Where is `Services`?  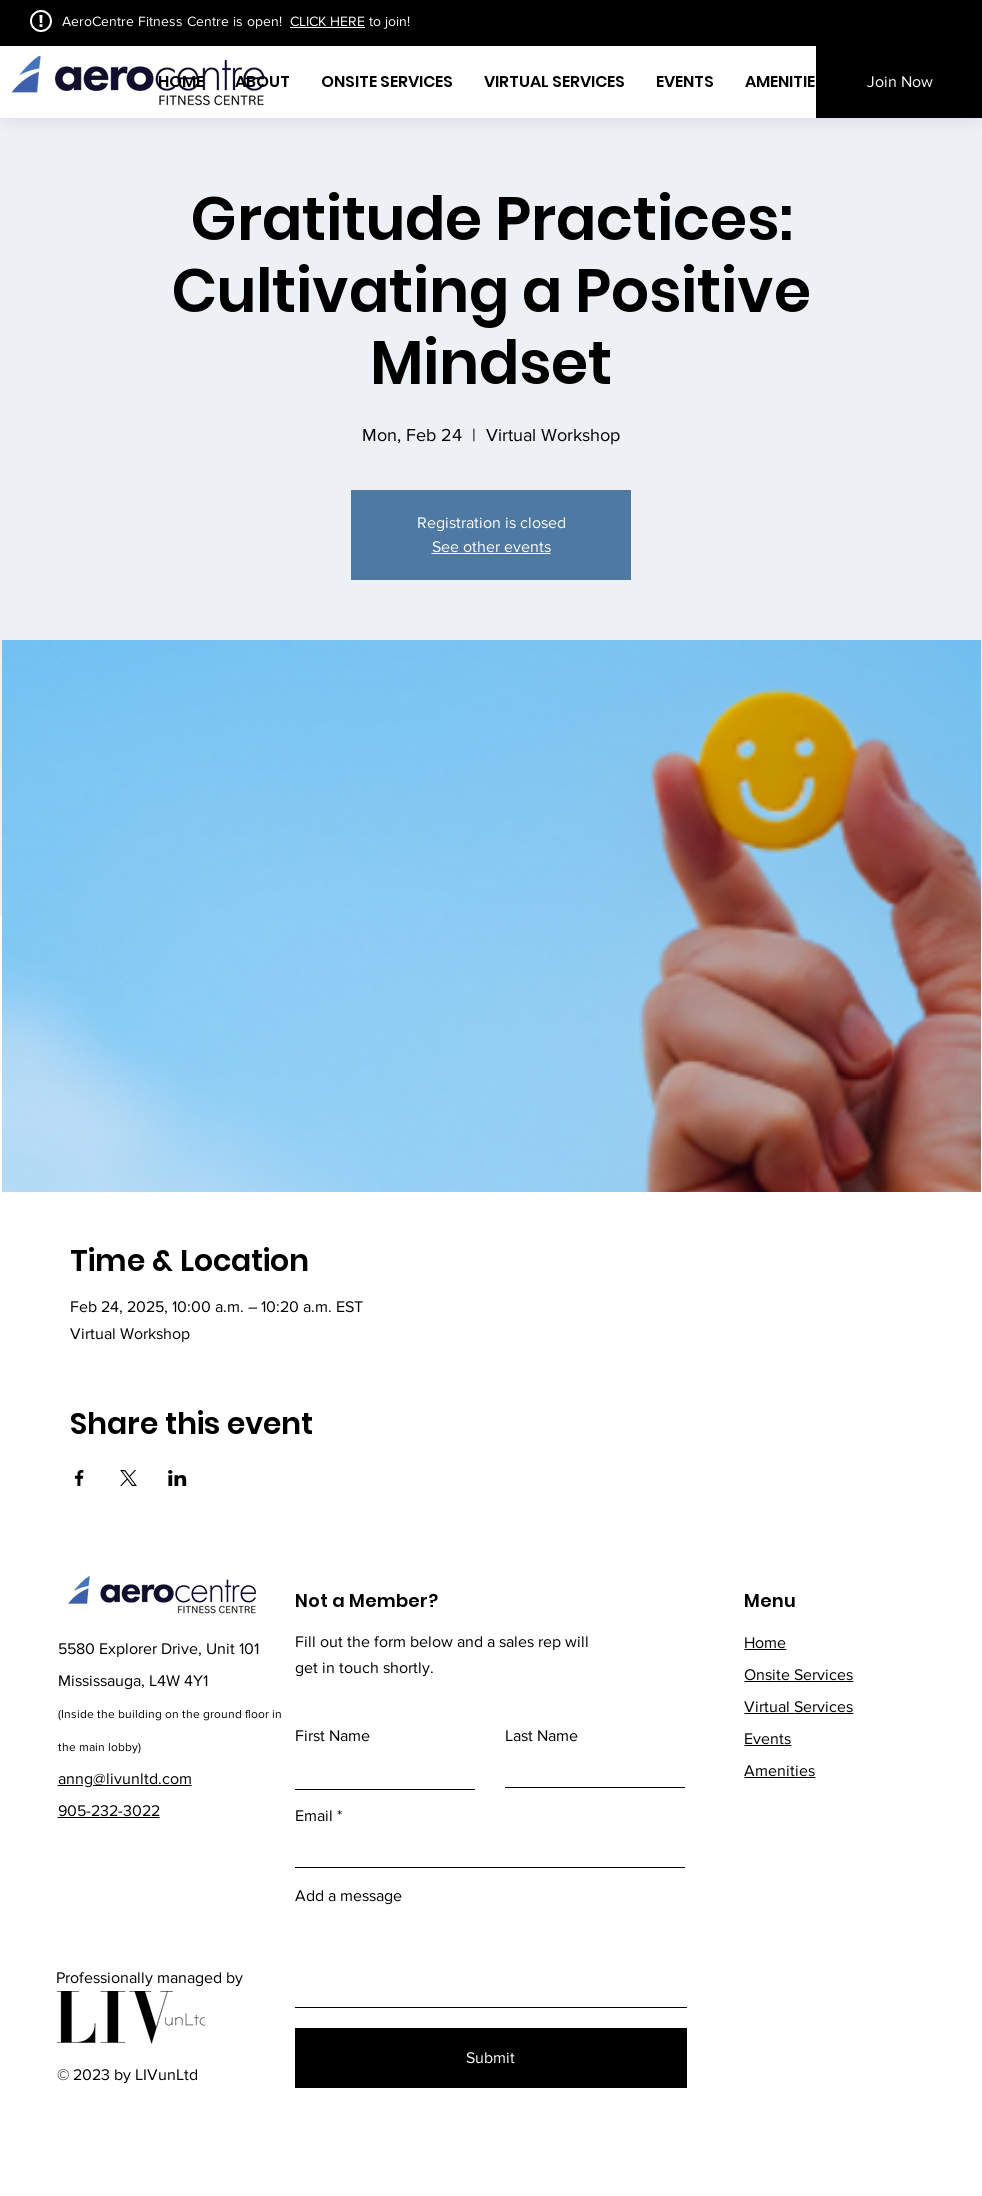
Services is located at coordinates (798, 1706).